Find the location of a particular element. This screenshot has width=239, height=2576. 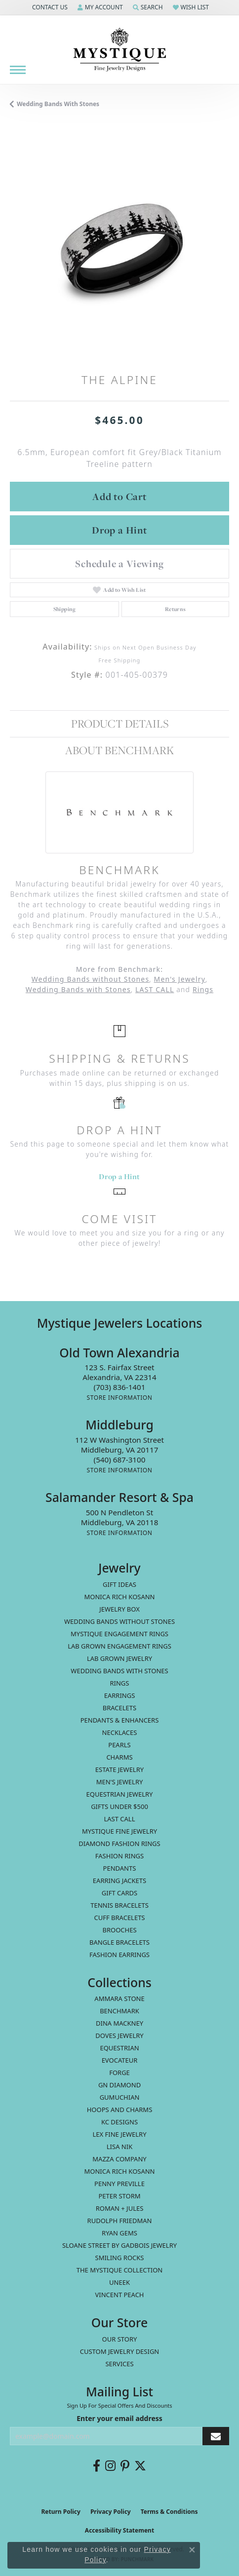

Wedding Bands without Stones is located at coordinates (91, 979).